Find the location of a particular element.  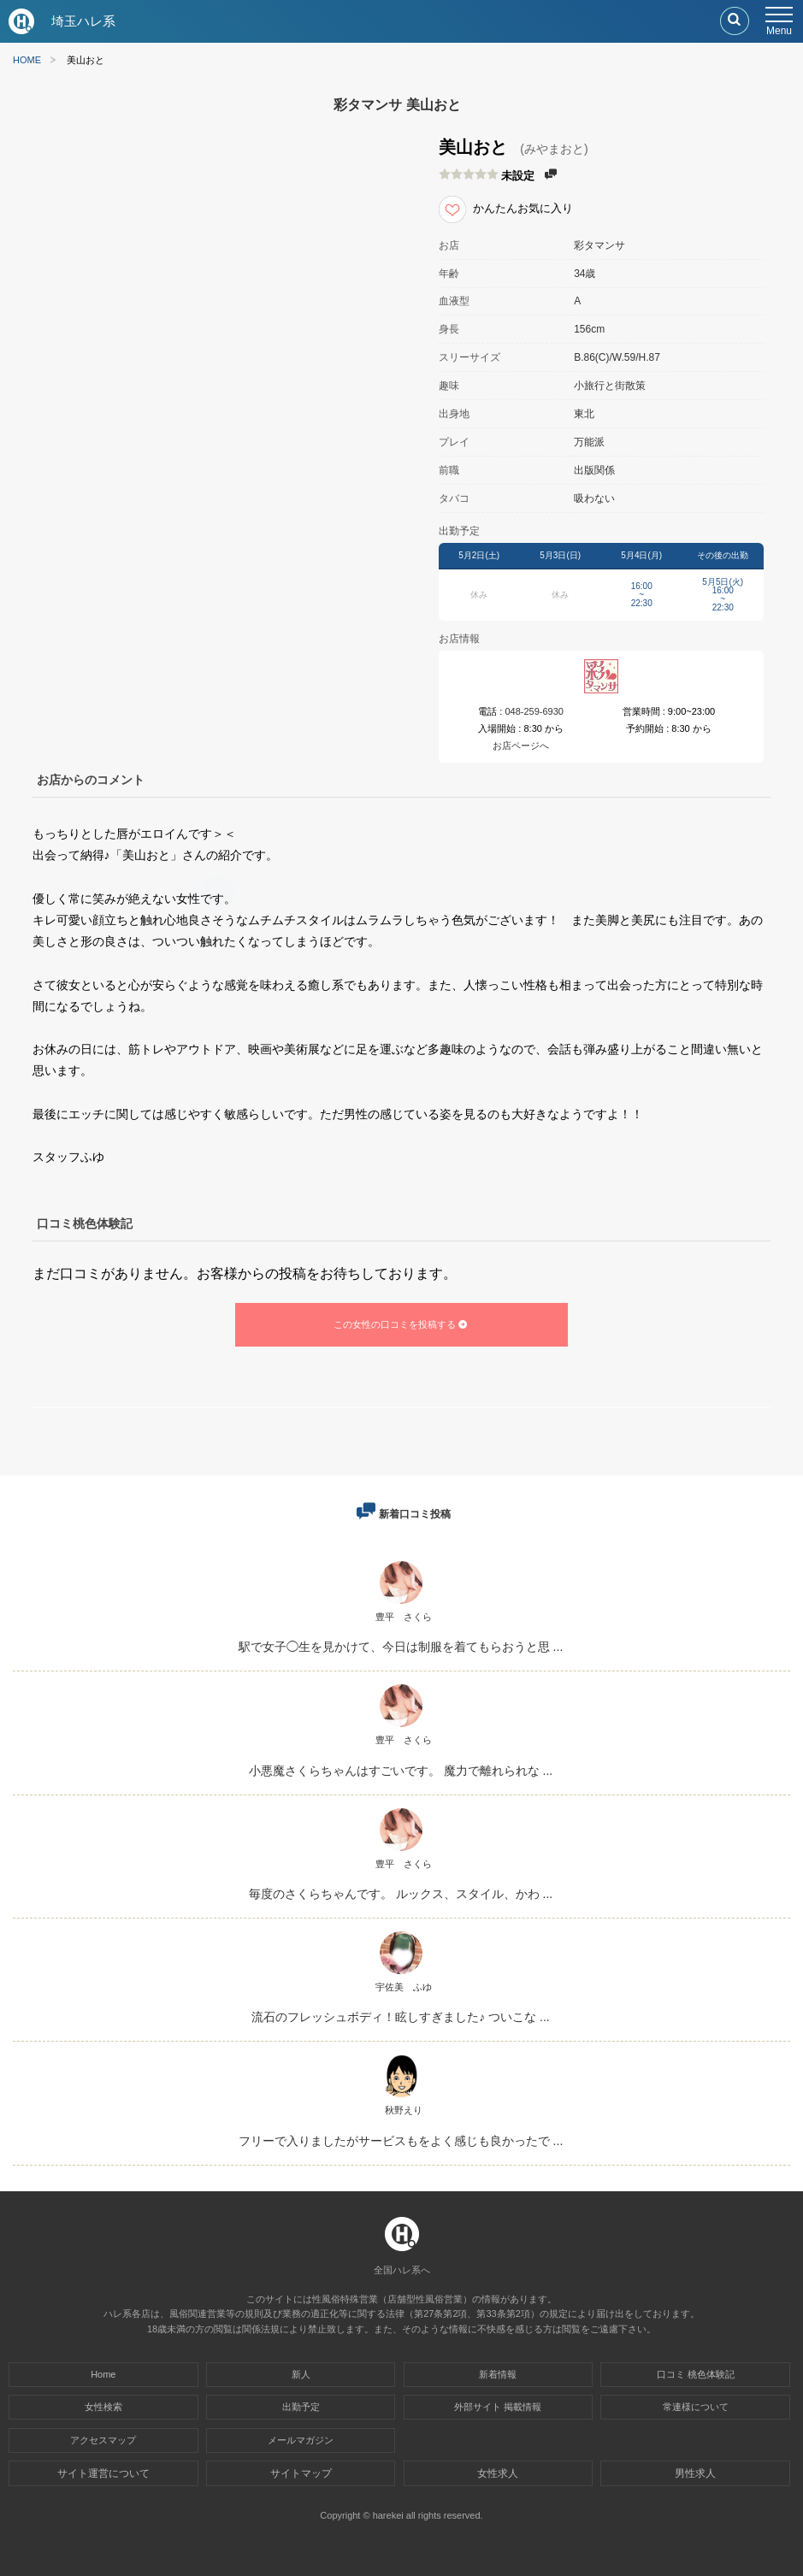

フリーで入りましたがサービスもをよく感じも良かったで ... is located at coordinates (401, 2140).